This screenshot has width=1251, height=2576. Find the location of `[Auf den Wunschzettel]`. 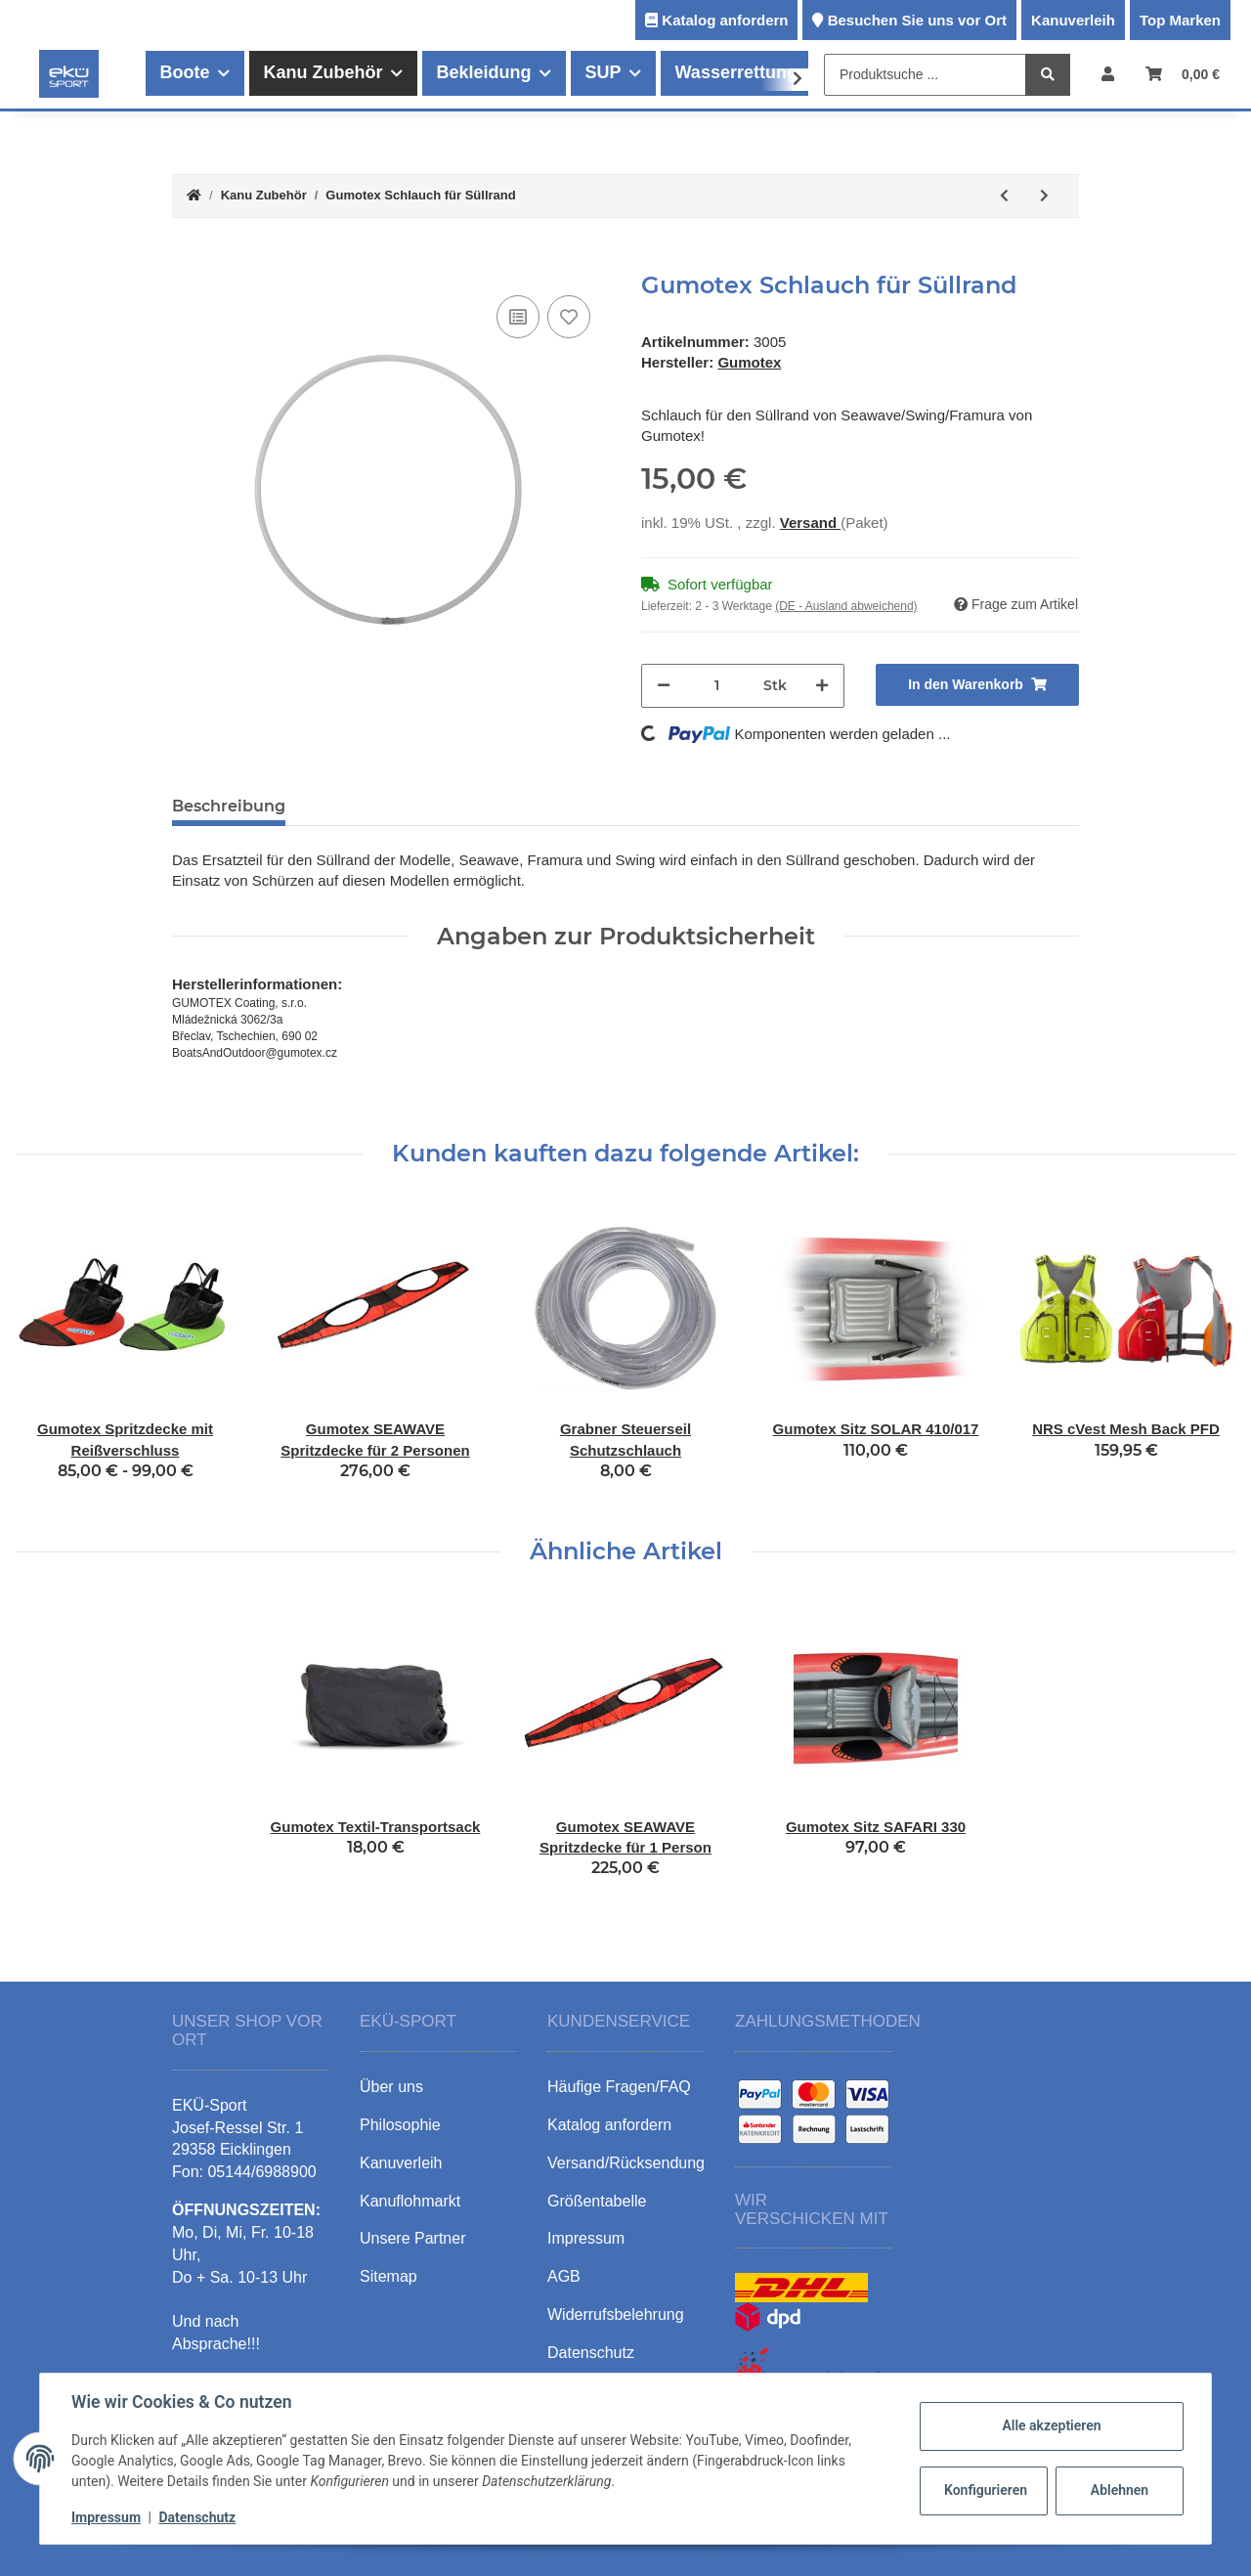

[Auf den Wunschzettel] is located at coordinates (568, 316).